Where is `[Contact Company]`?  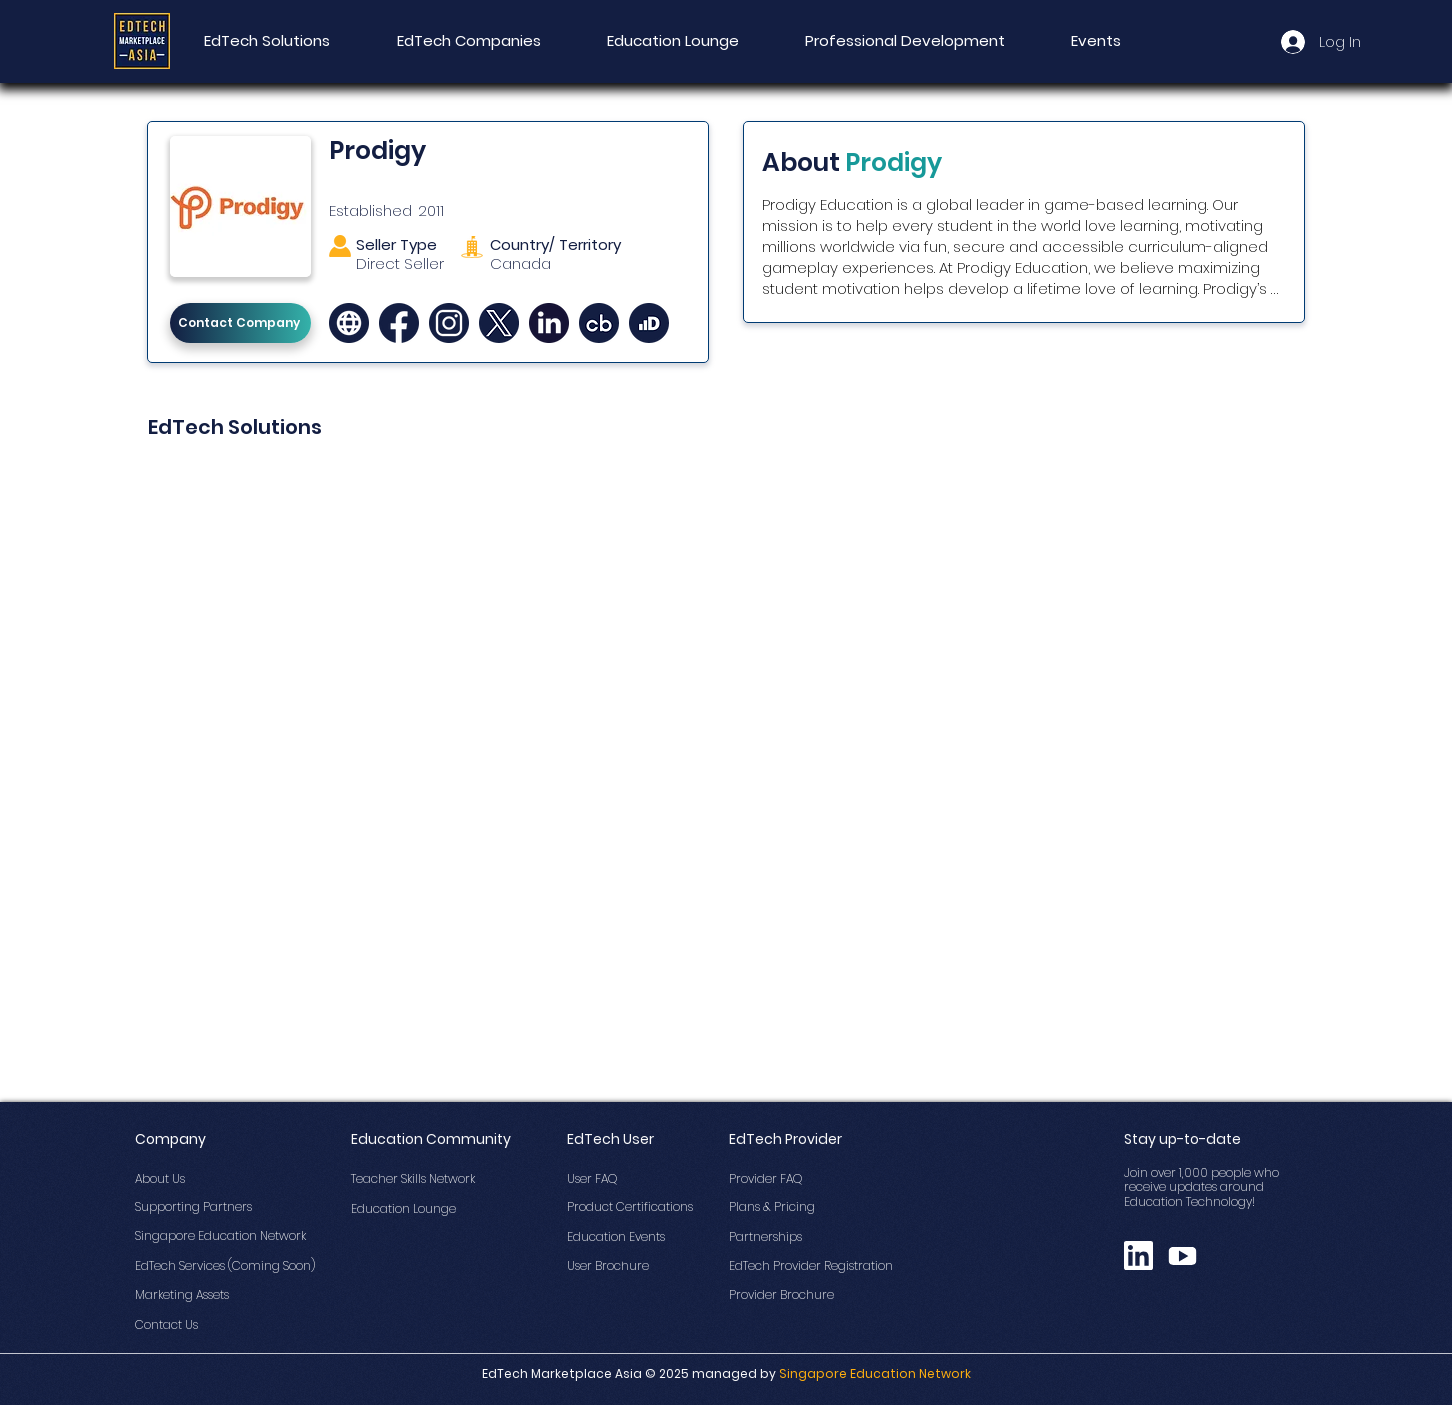 [Contact Company] is located at coordinates (240, 323).